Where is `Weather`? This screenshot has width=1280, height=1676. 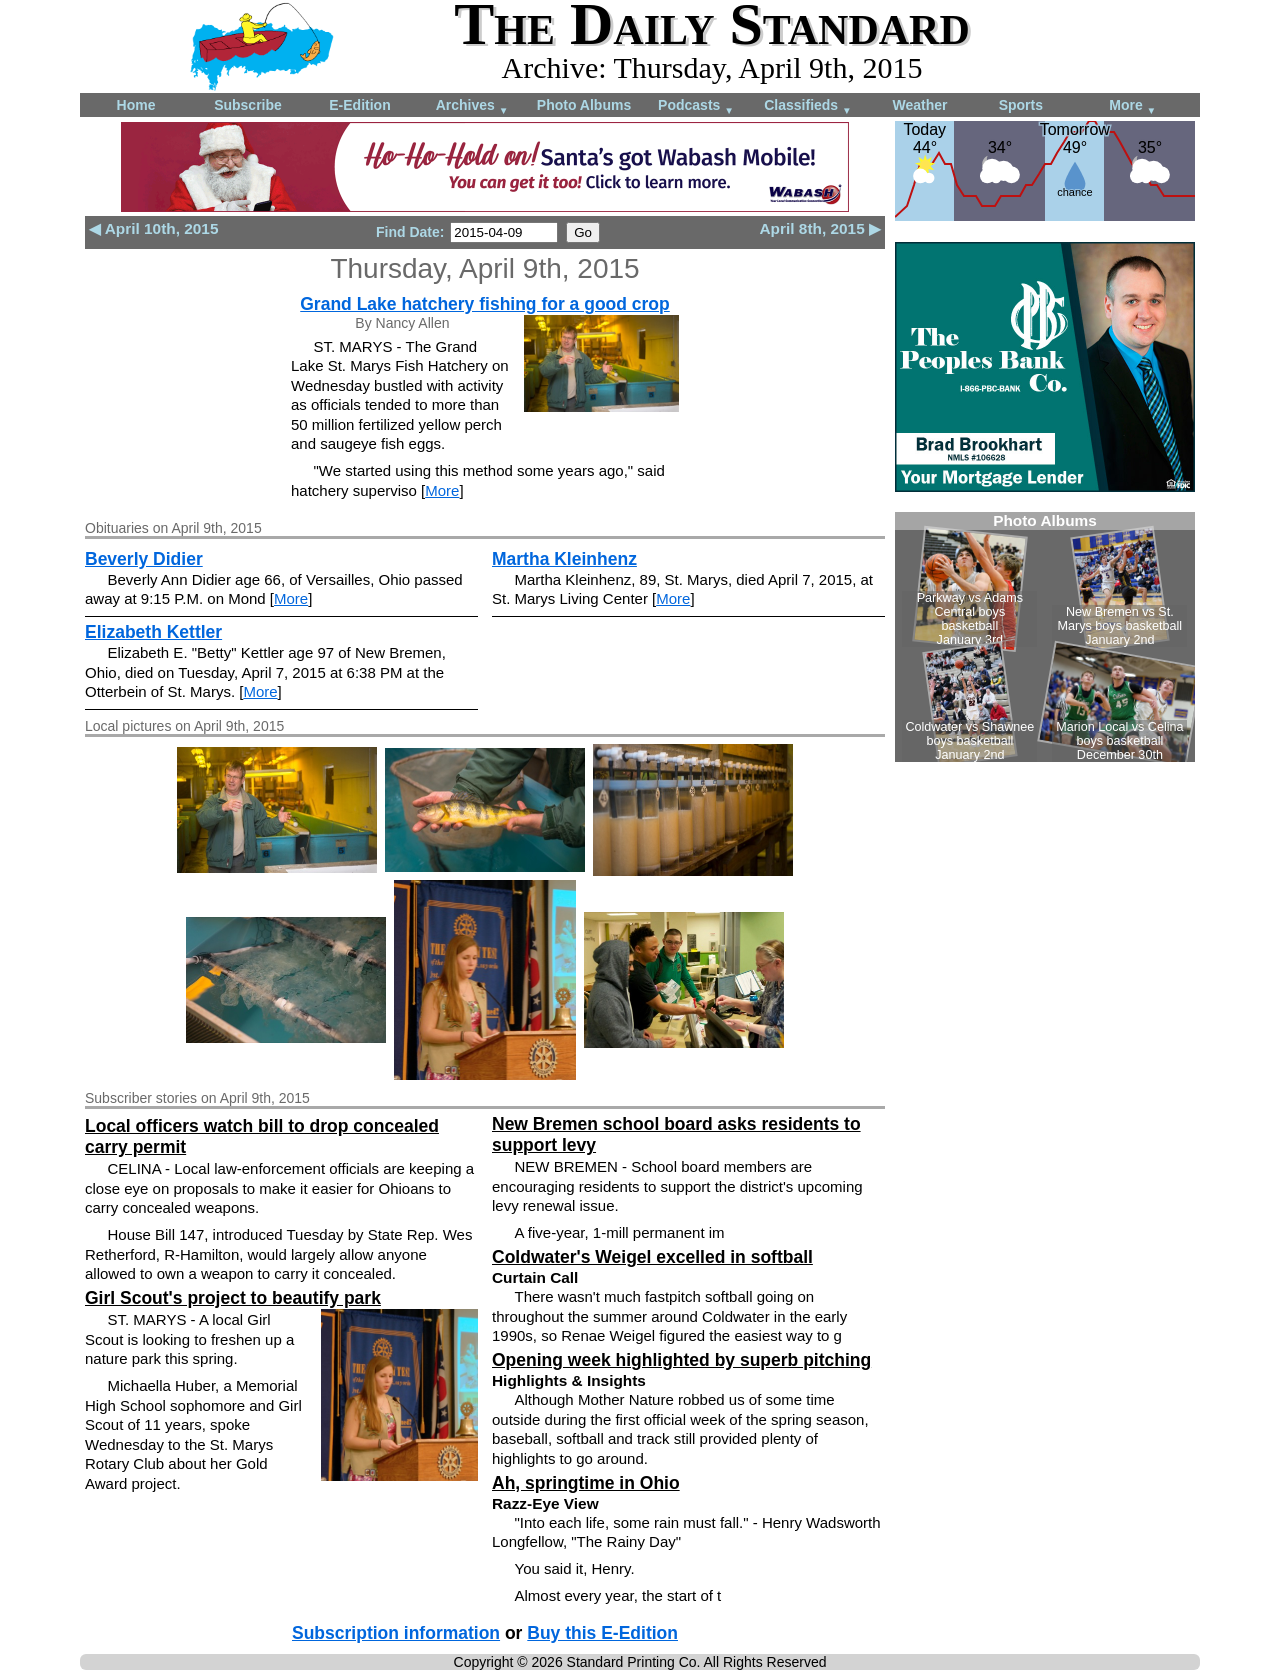 Weather is located at coordinates (920, 105).